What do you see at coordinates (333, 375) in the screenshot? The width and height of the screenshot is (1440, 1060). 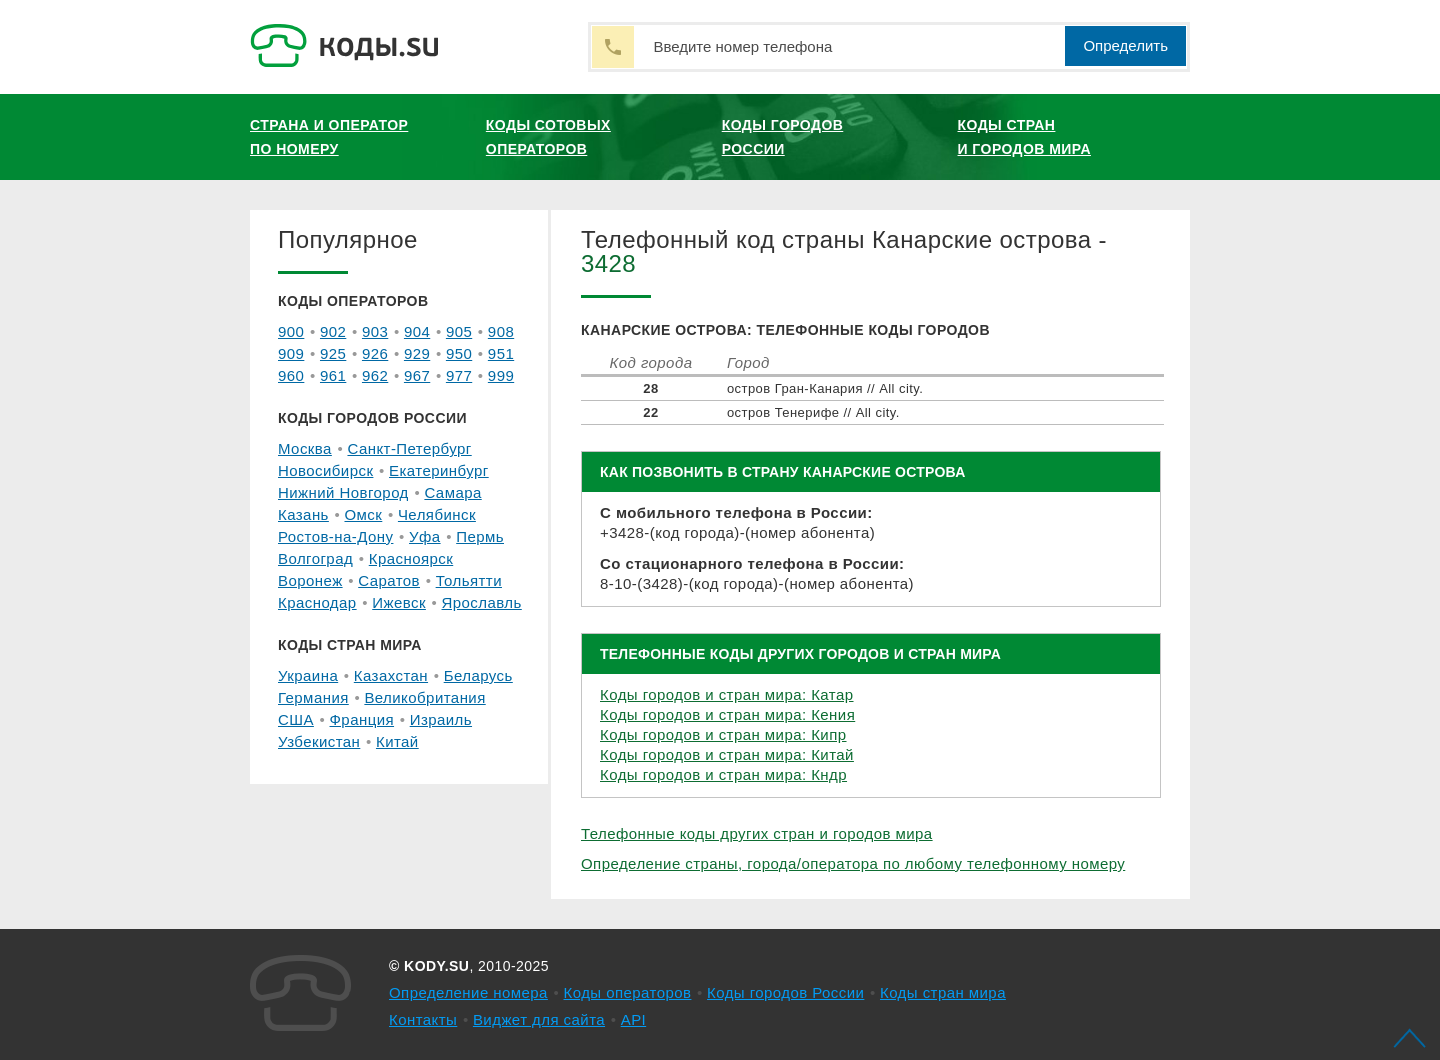 I see `961` at bounding box center [333, 375].